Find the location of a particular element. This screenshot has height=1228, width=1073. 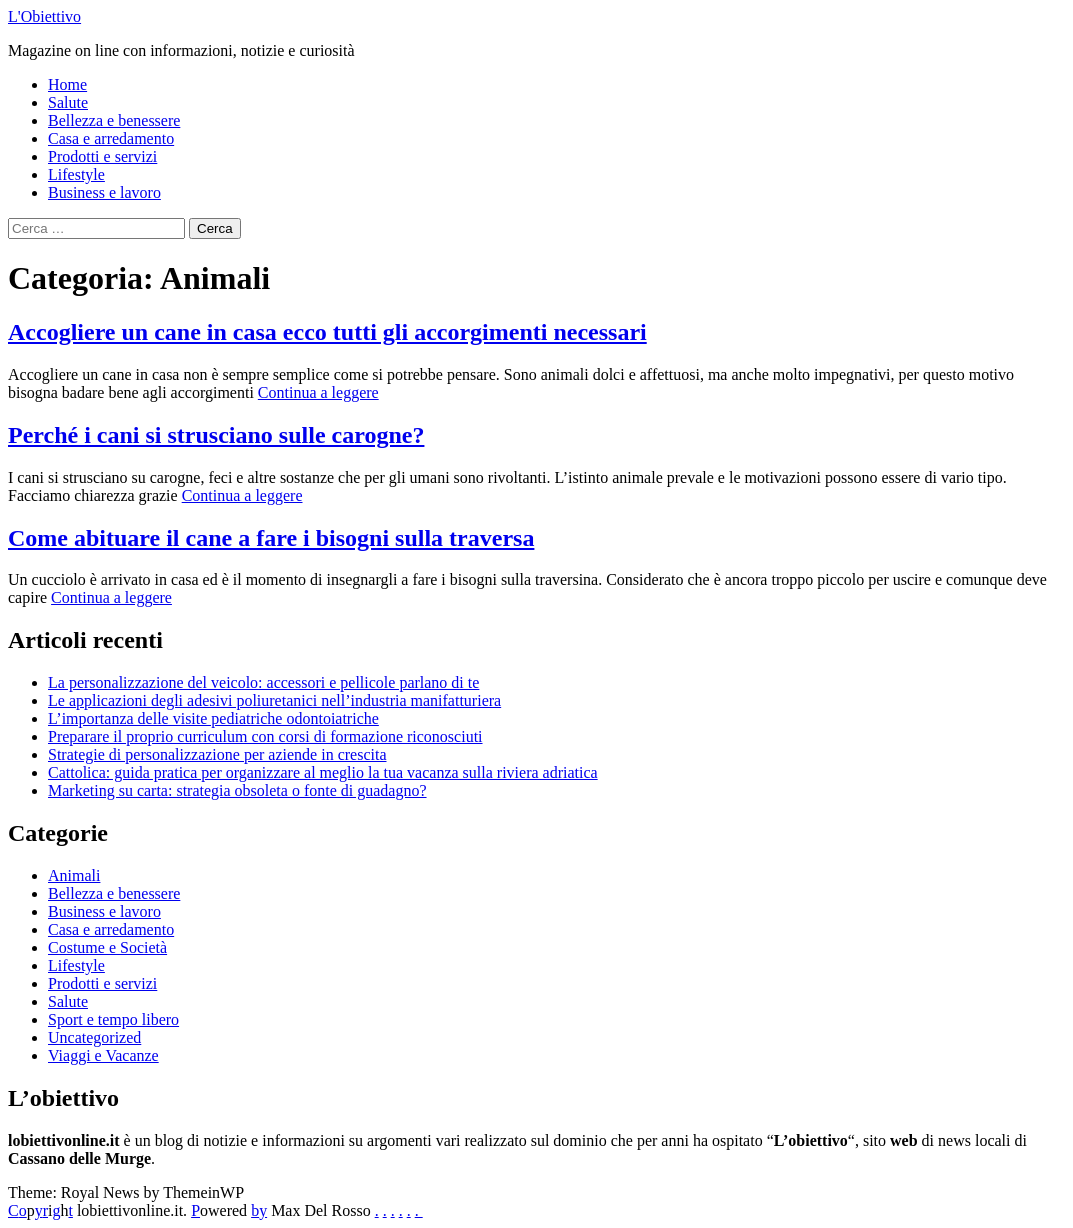

L’importanza delle visite pediatriche odontoiatriche is located at coordinates (213, 718).